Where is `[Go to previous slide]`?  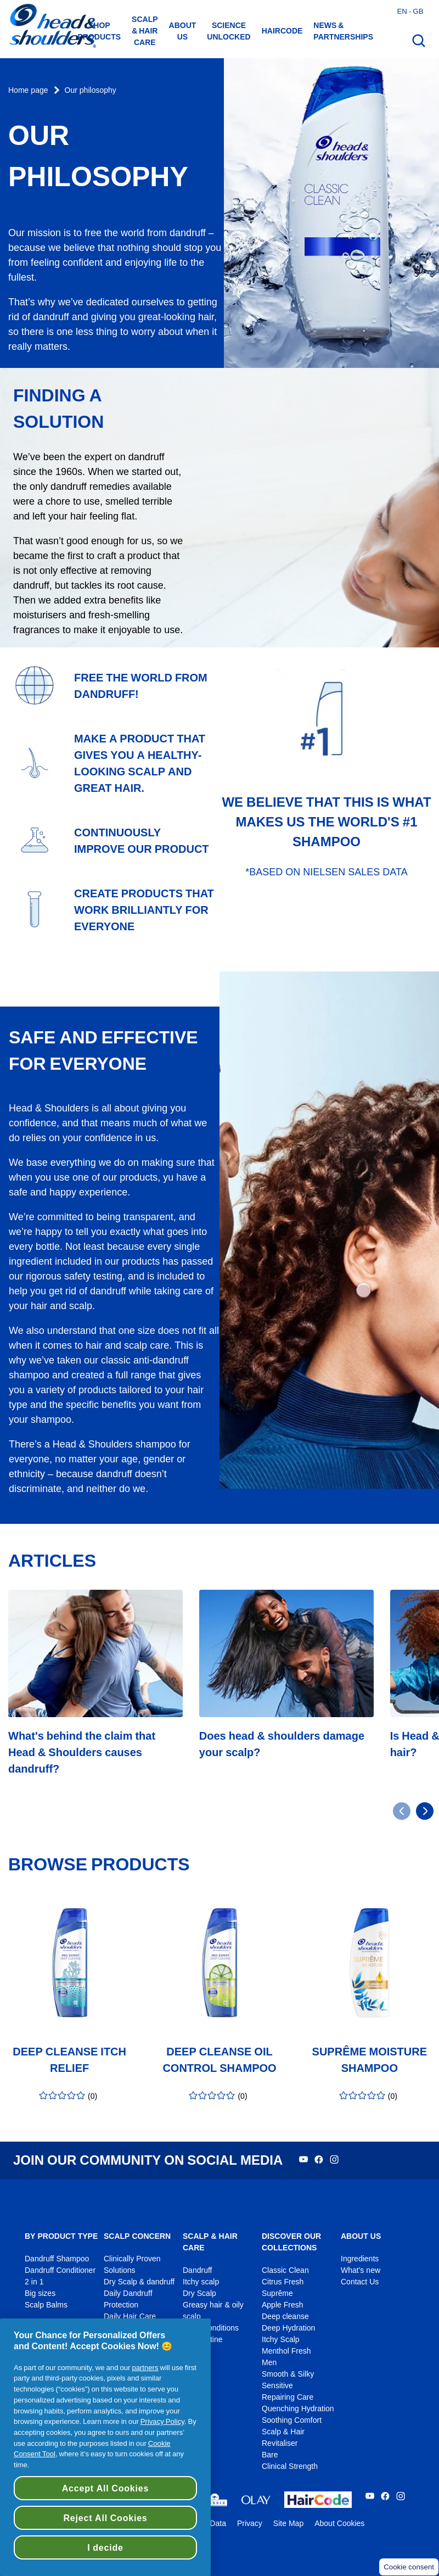
[Go to previous slide] is located at coordinates (401, 1811).